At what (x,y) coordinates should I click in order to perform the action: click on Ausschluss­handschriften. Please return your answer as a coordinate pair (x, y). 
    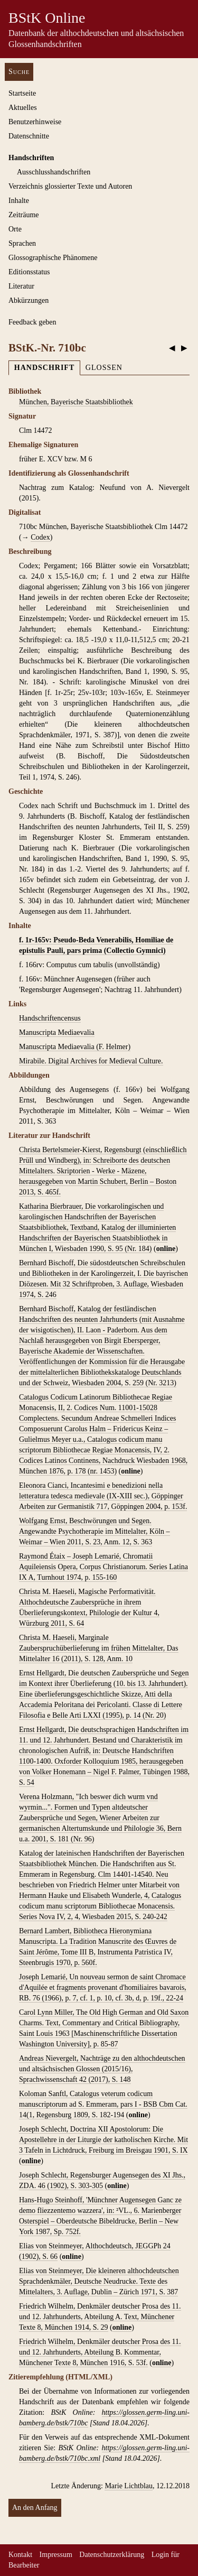
    Looking at the image, I should click on (53, 172).